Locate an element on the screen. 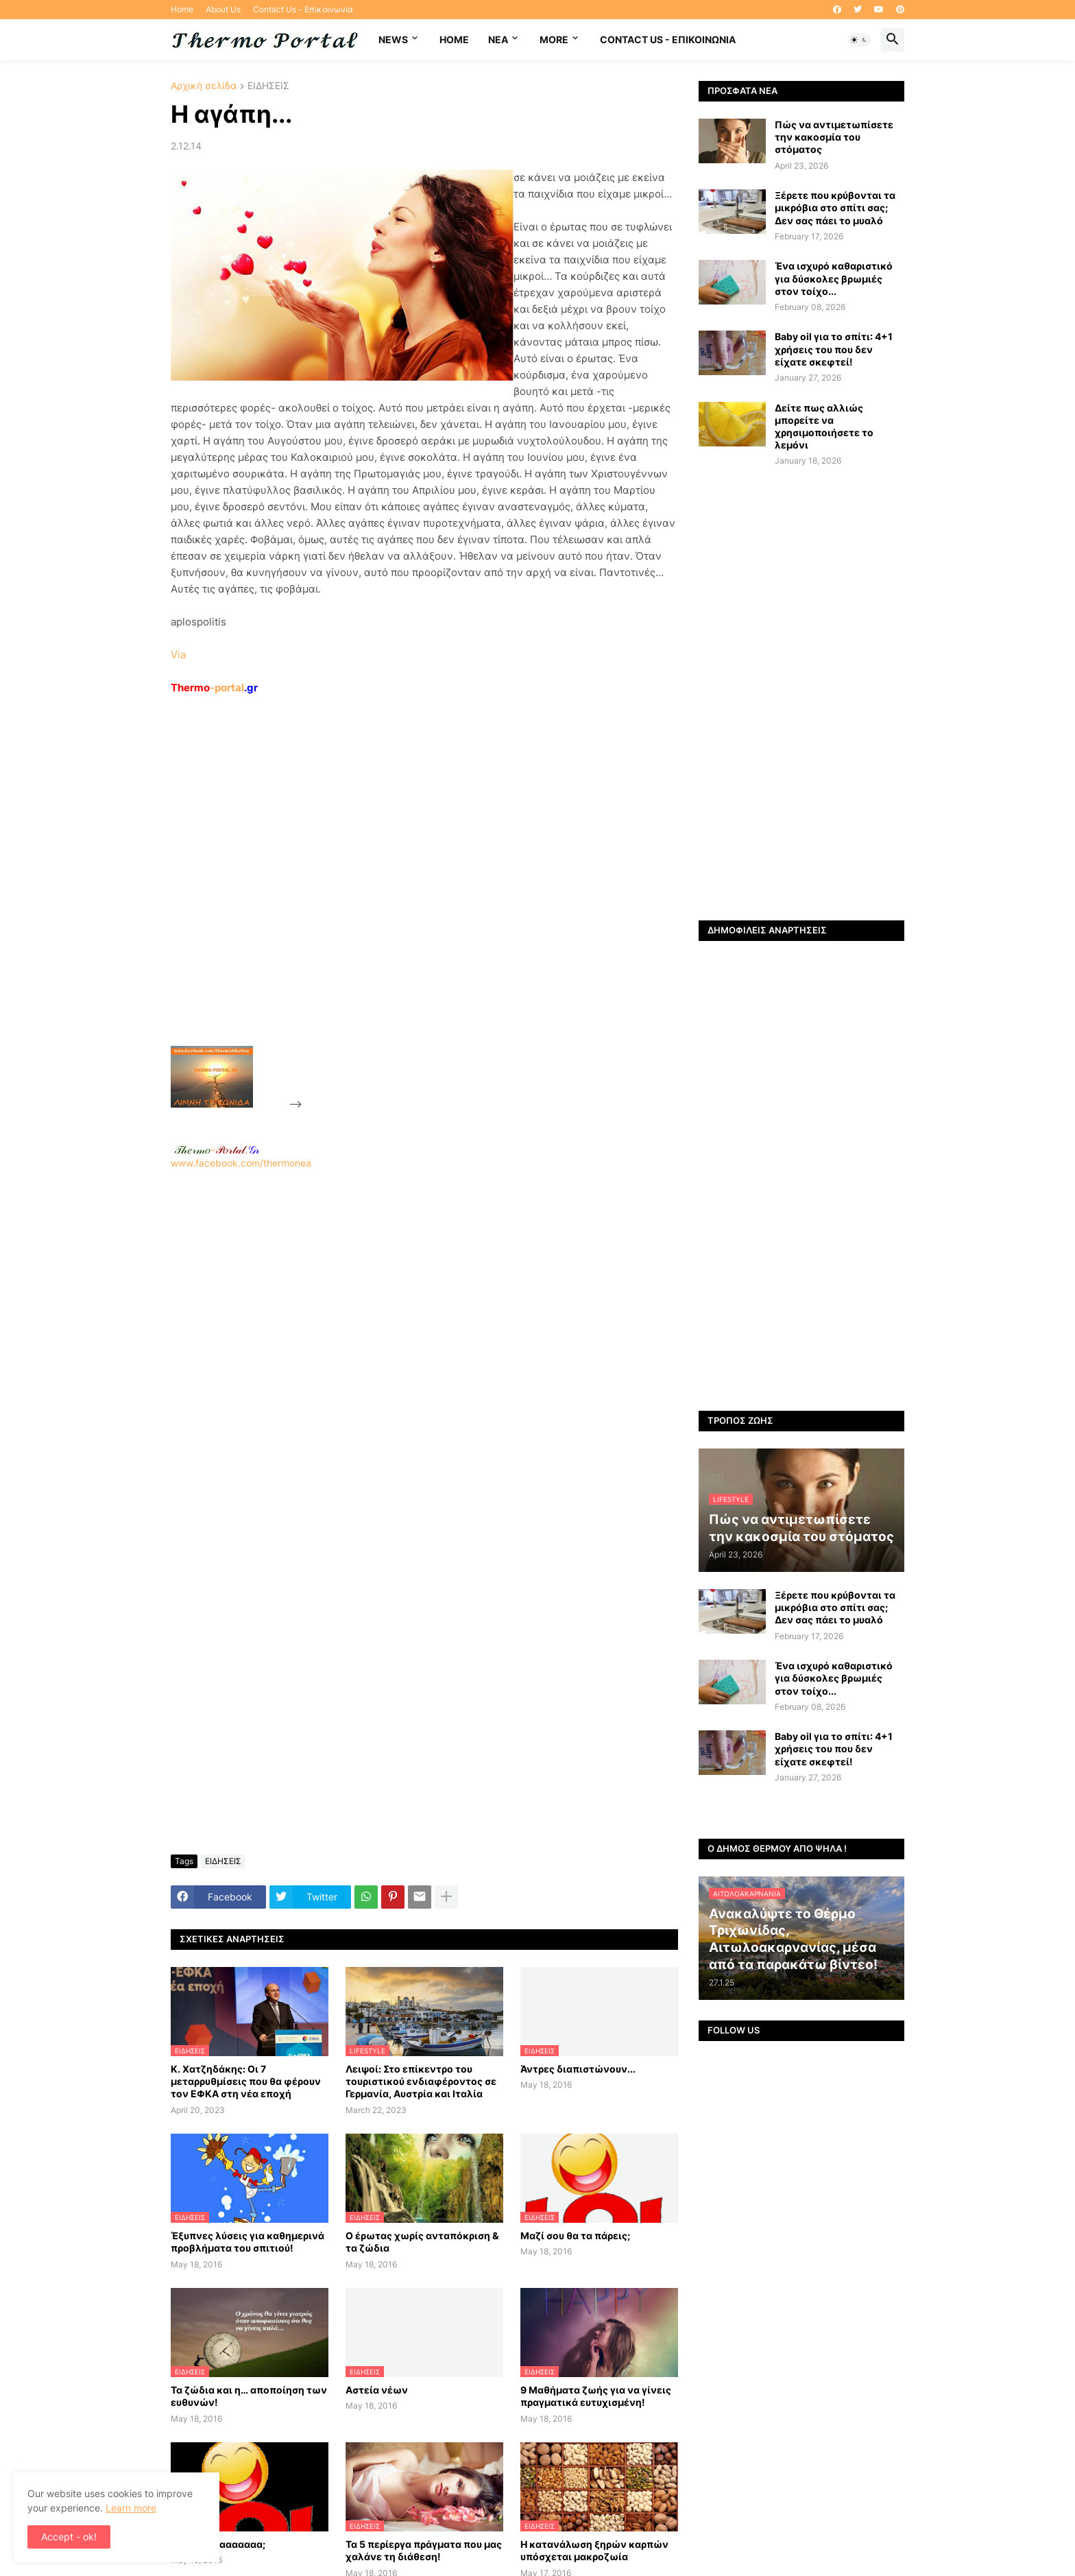 The height and width of the screenshot is (2576, 1075). Λειψοί: Στο επίκεντρο του τουριστικού ενδιαφέροντος σε Γερμανία, Αυστρία και Ιταλία is located at coordinates (421, 2081).